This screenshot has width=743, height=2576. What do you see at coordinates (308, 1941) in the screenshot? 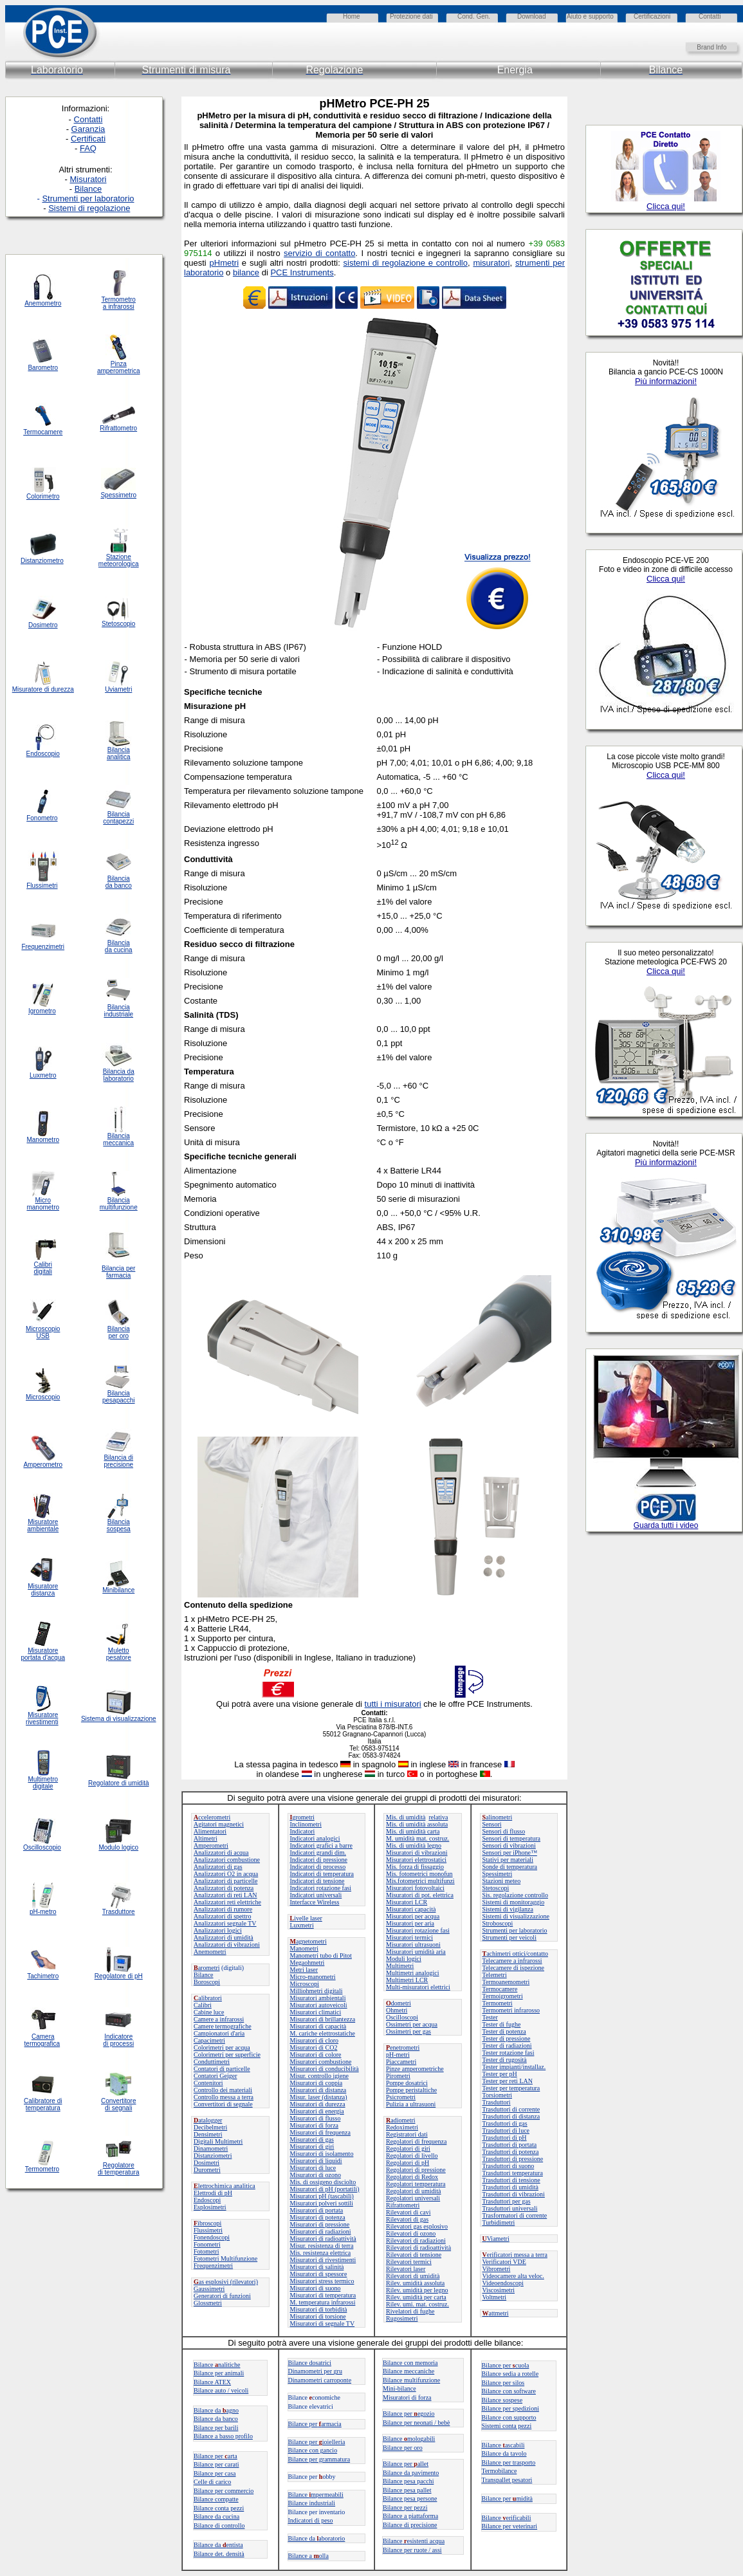
I see `agnetometri` at bounding box center [308, 1941].